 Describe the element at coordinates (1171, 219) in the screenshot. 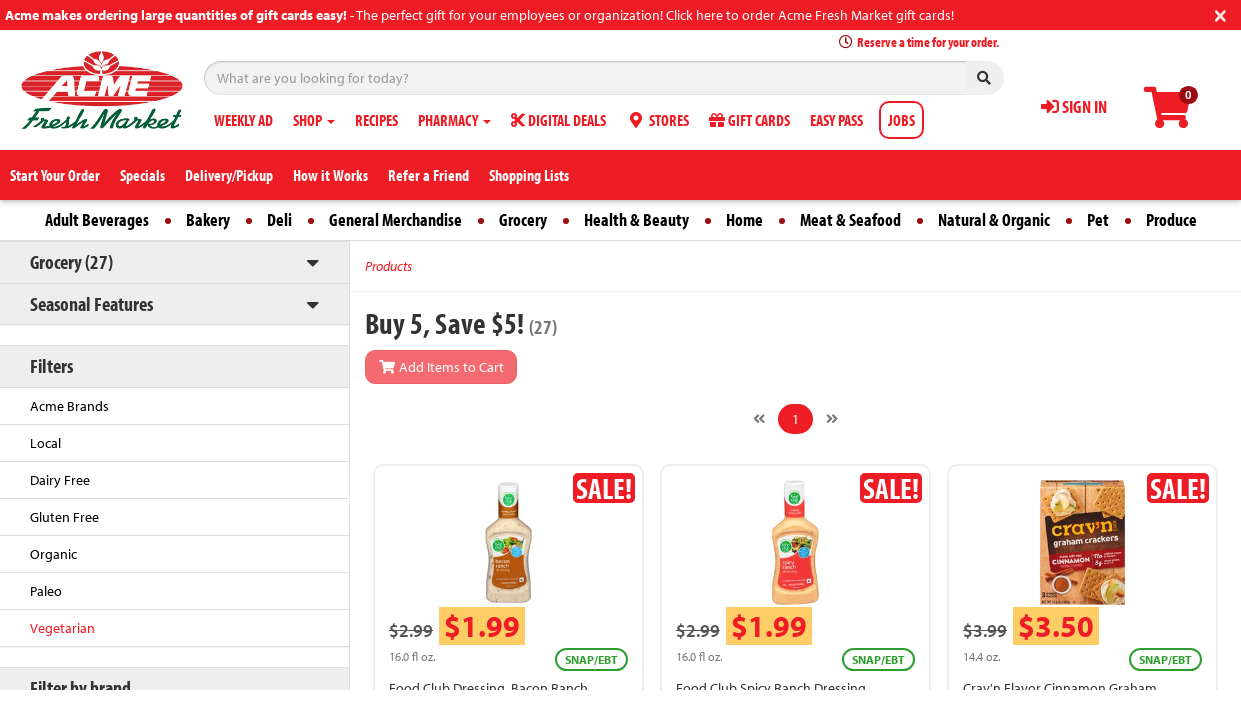

I see `Produce` at that location.